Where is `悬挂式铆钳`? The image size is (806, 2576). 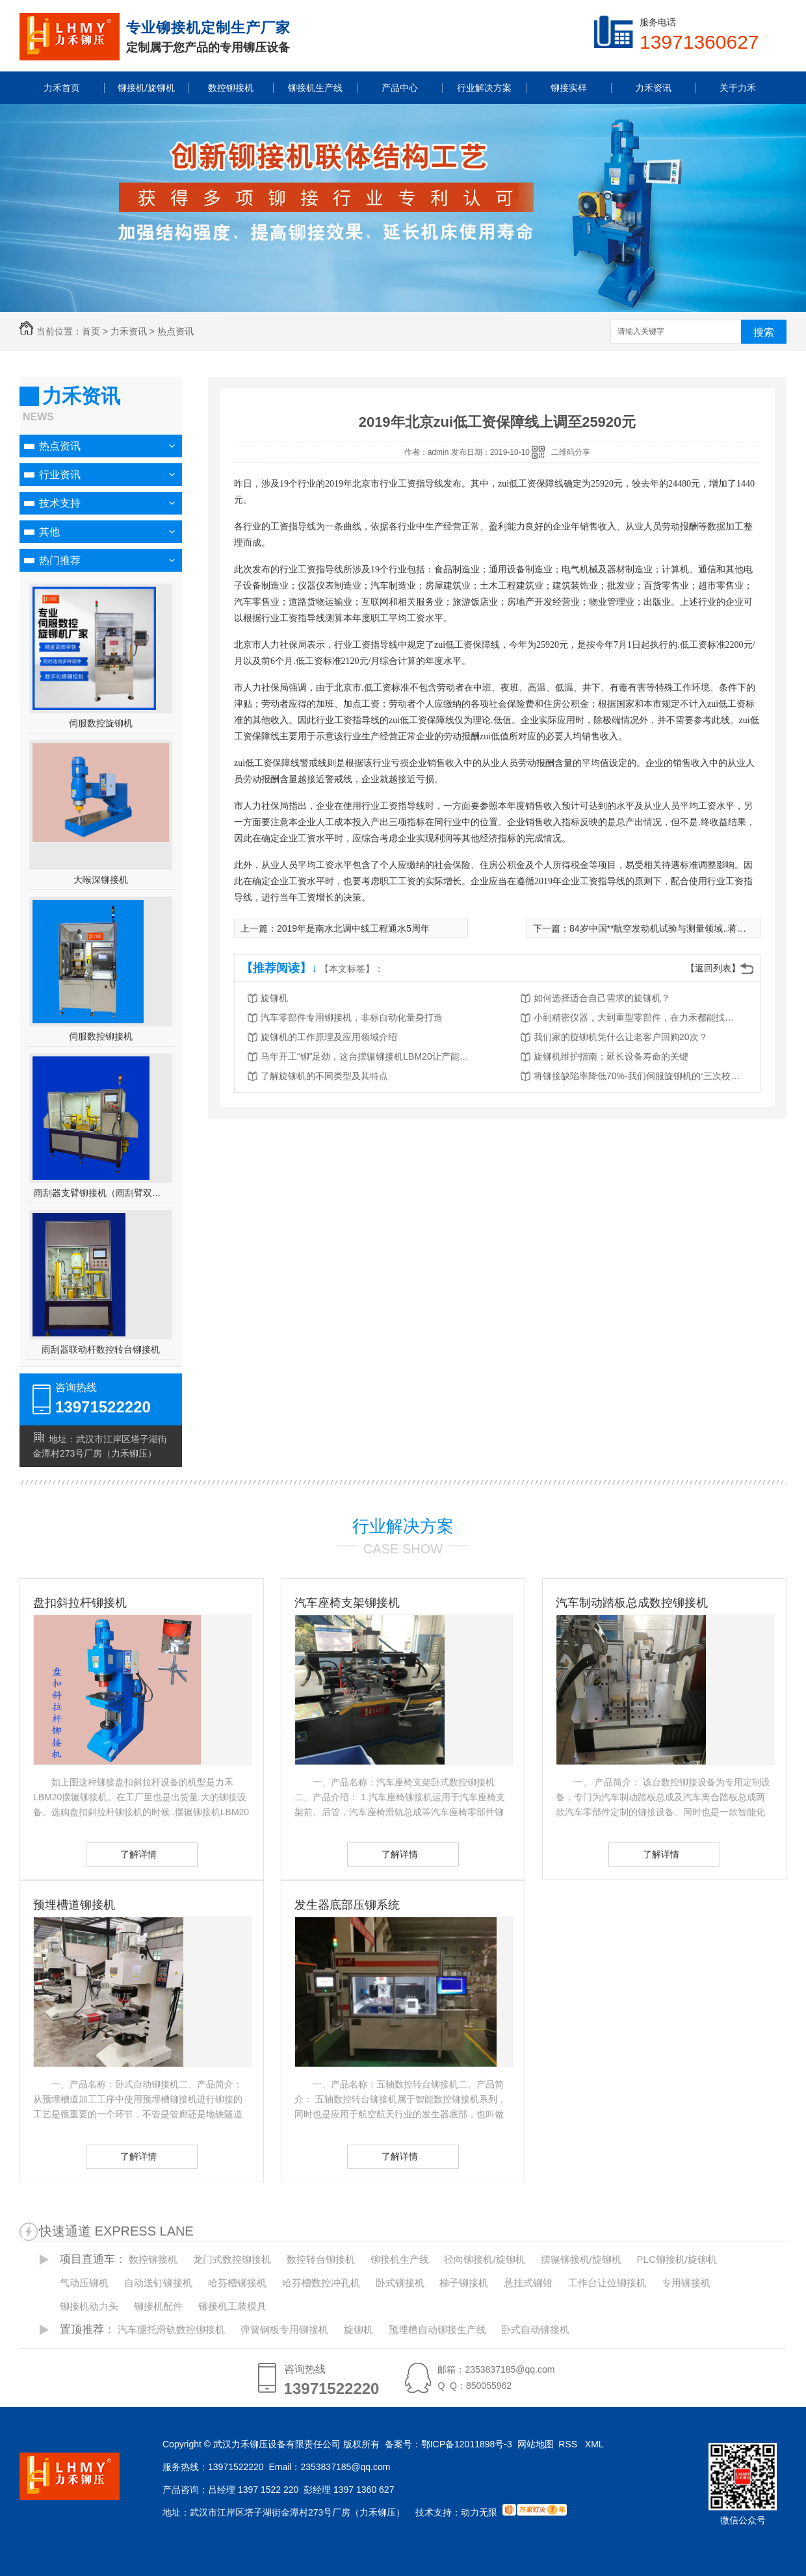
悬挂式铆钳 is located at coordinates (528, 2282).